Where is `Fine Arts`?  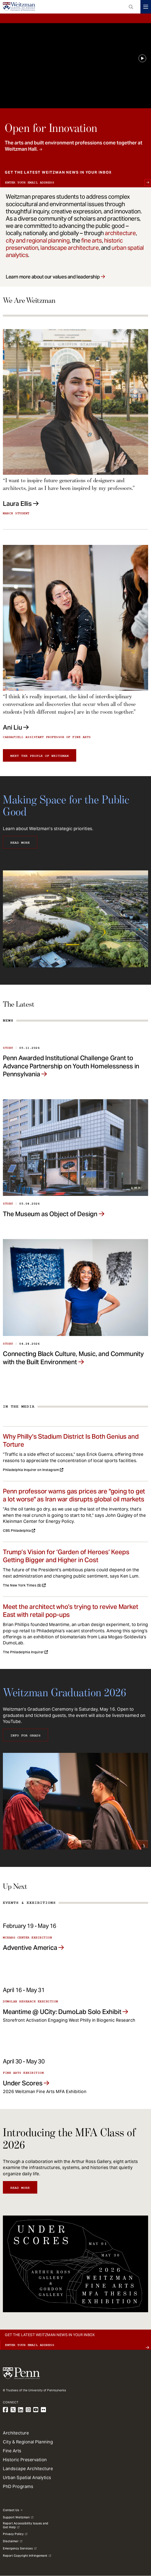 Fine Arts is located at coordinates (12, 2451).